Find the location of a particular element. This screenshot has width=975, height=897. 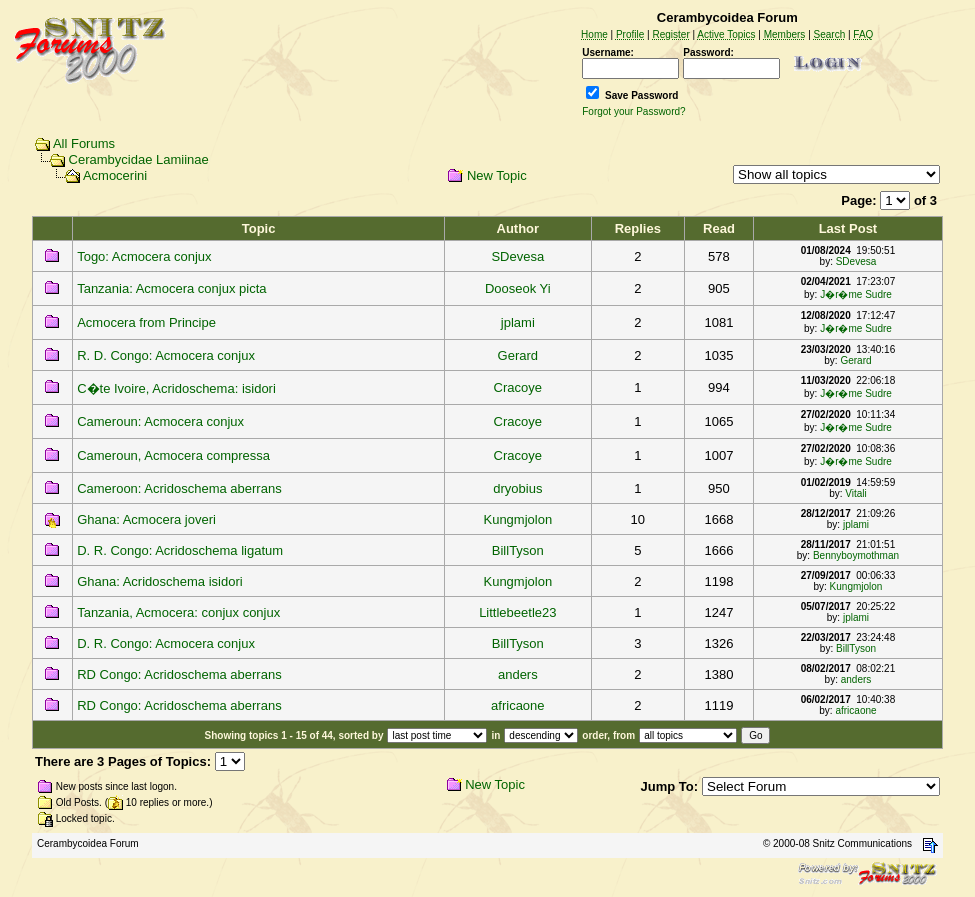

J�r�me Sudre is located at coordinates (856, 294).